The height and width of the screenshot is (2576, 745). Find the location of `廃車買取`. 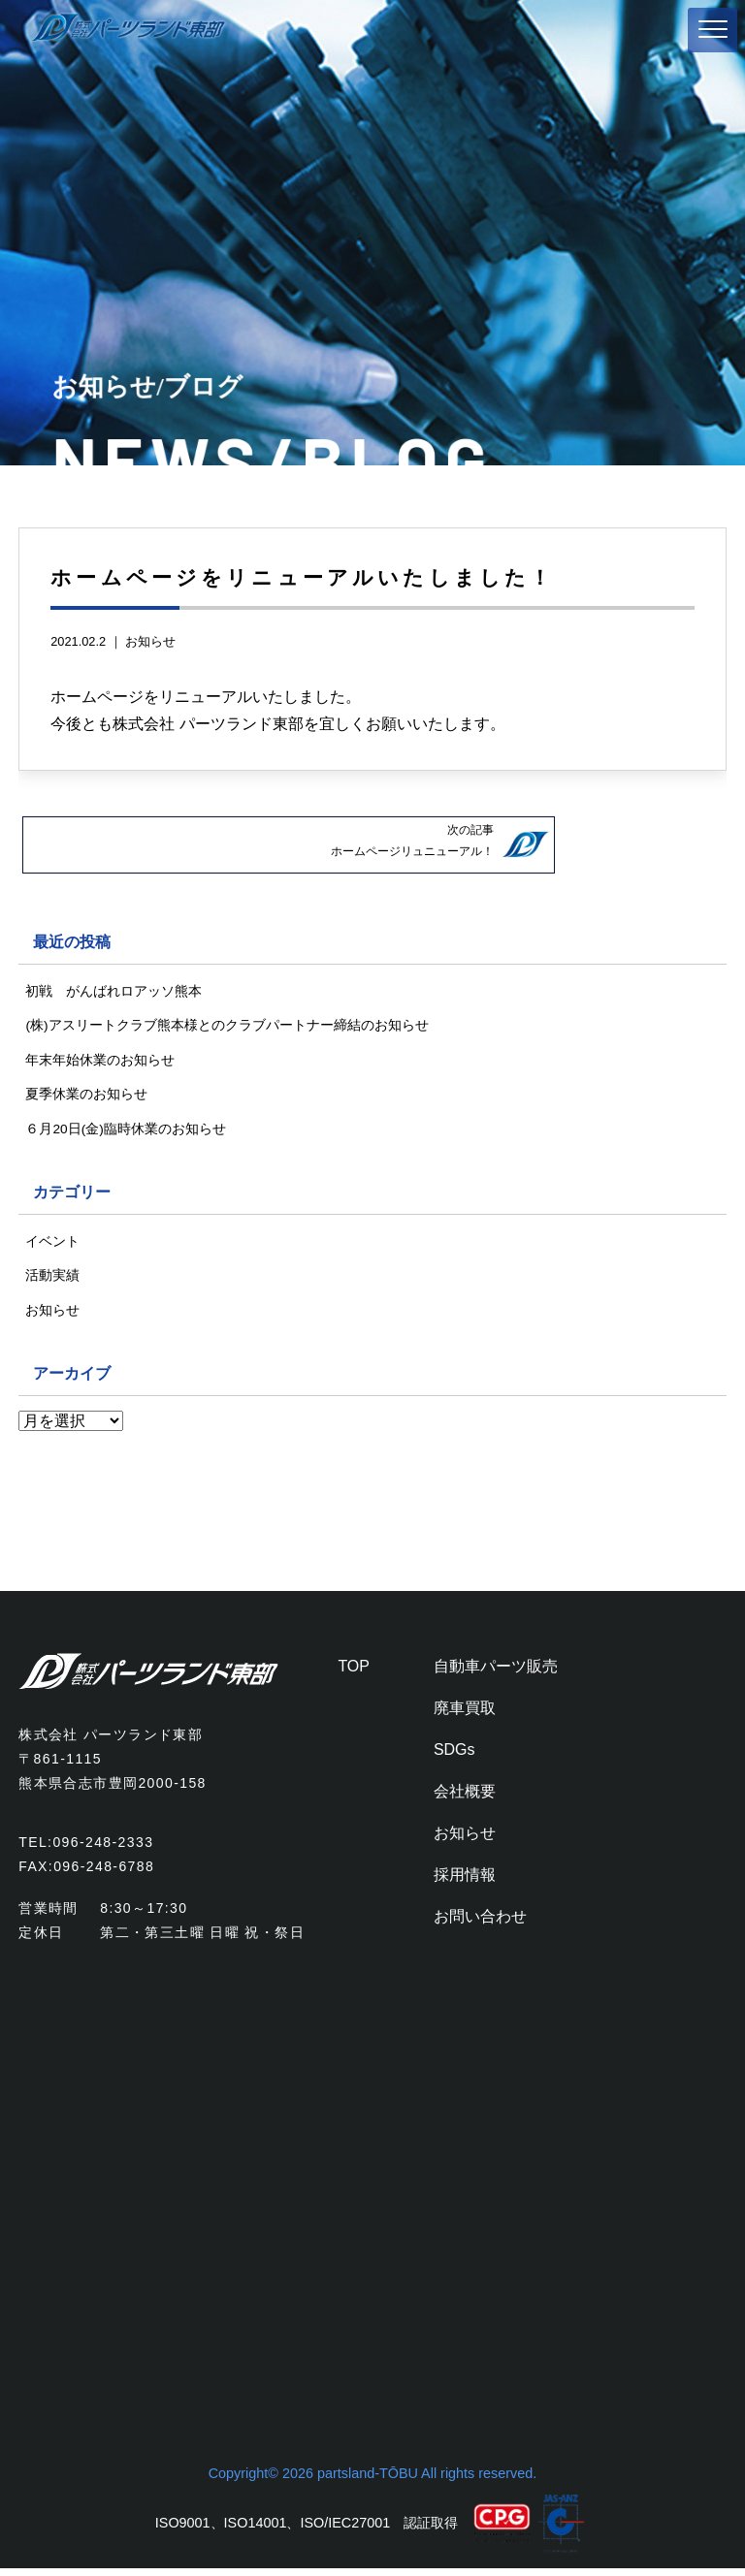

廃車買取 is located at coordinates (465, 1714).